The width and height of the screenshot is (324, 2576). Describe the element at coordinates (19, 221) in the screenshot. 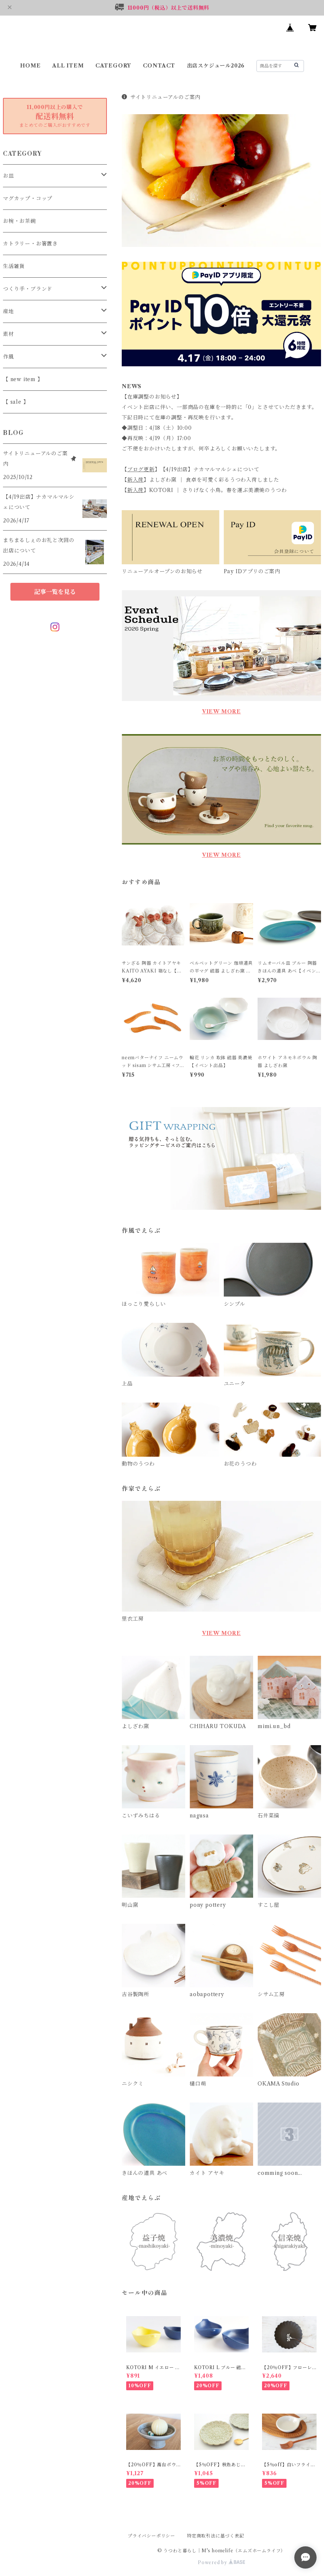

I see `お椀・お茶碗` at that location.